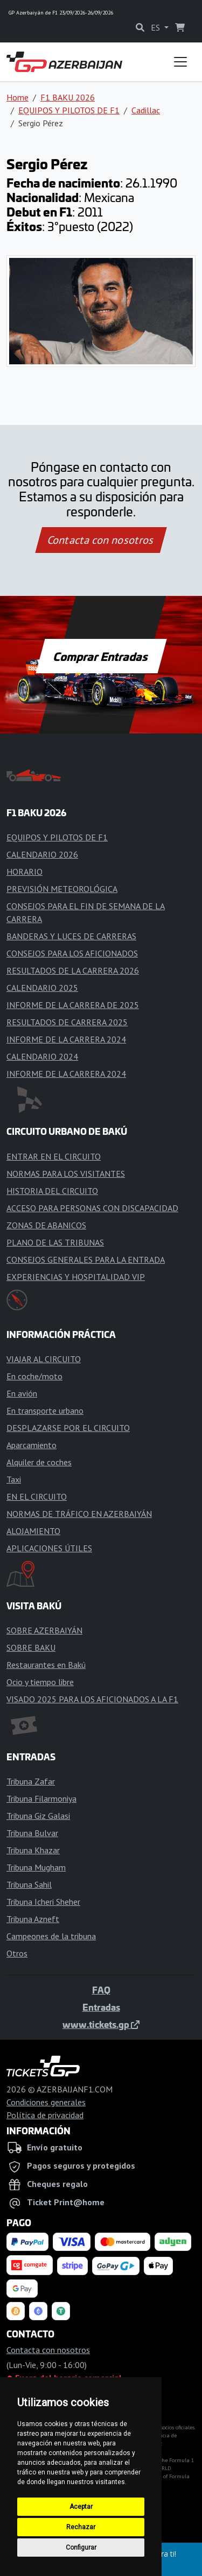 The height and width of the screenshot is (2576, 202). Describe the element at coordinates (71, 936) in the screenshot. I see `BANDERAS Y LUCES DE CARRERAS` at that location.